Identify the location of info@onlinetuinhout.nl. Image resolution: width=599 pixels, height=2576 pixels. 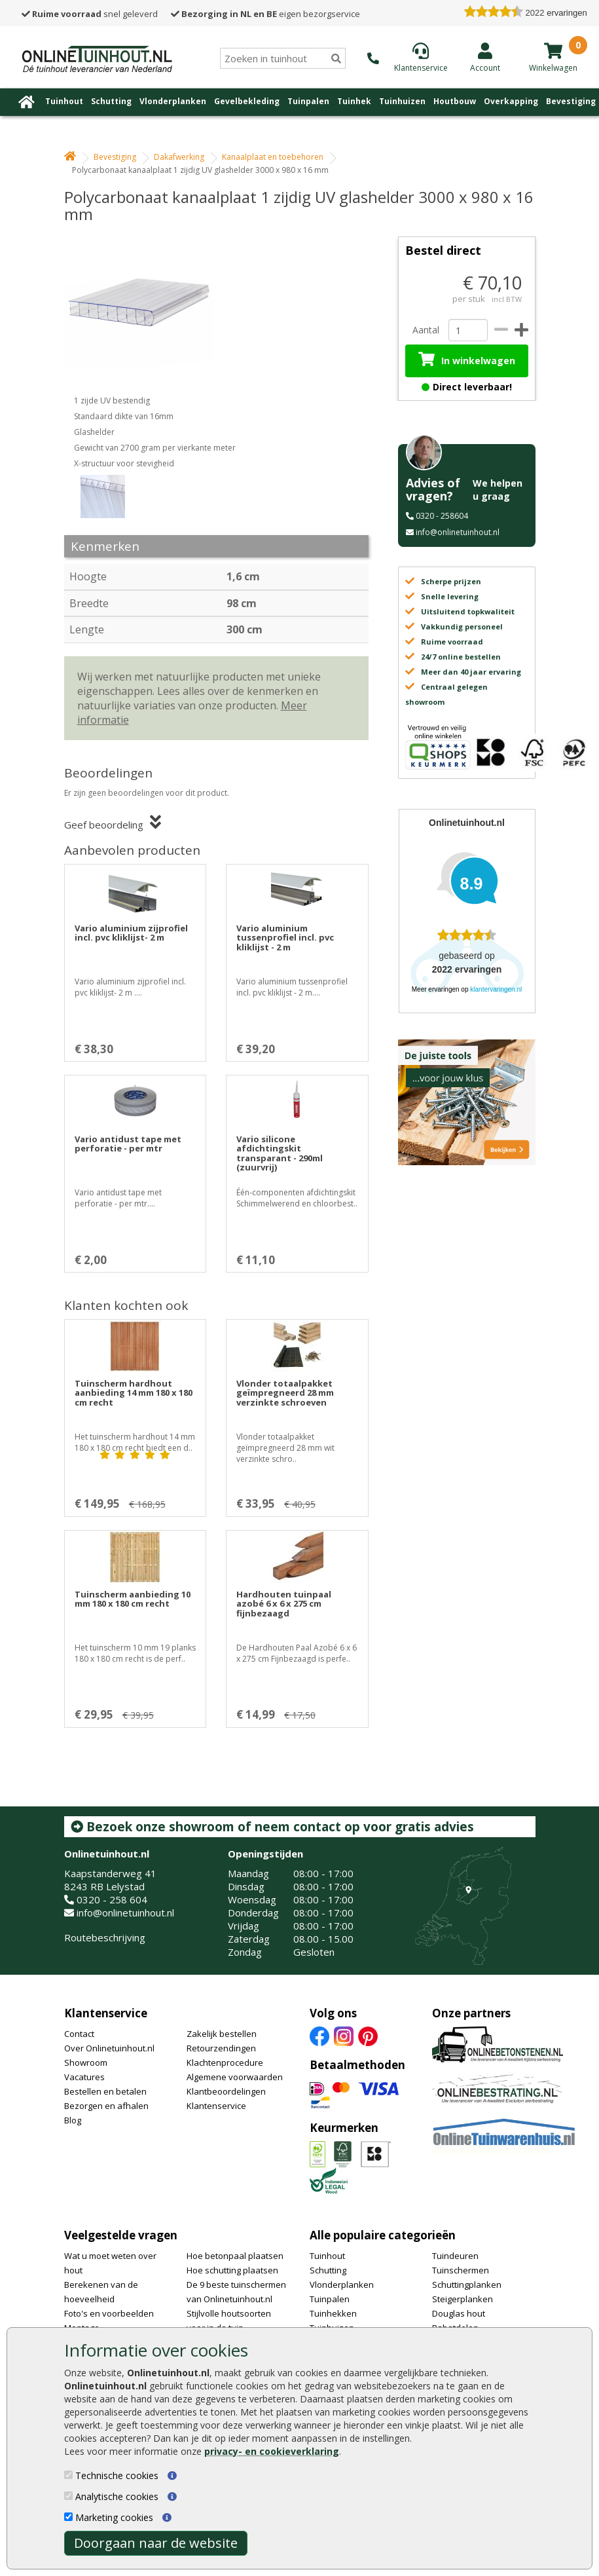
(457, 532).